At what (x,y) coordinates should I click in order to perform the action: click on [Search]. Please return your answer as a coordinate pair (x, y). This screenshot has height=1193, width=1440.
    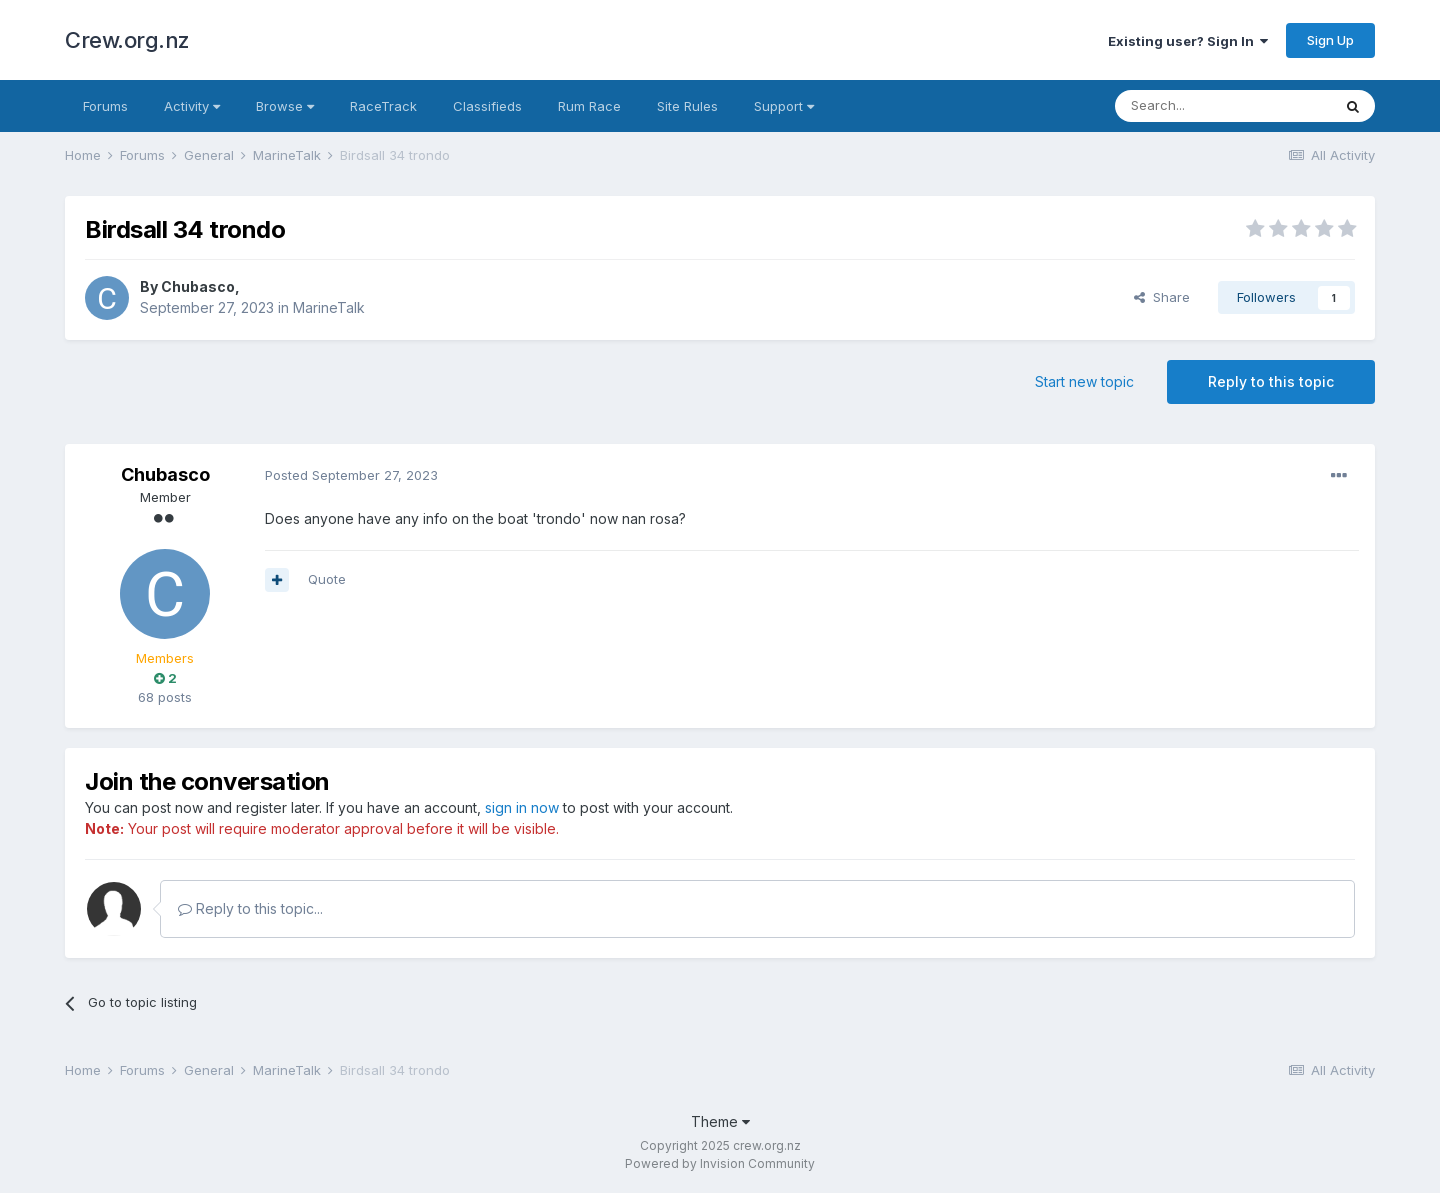
    Looking at the image, I should click on (1223, 106).